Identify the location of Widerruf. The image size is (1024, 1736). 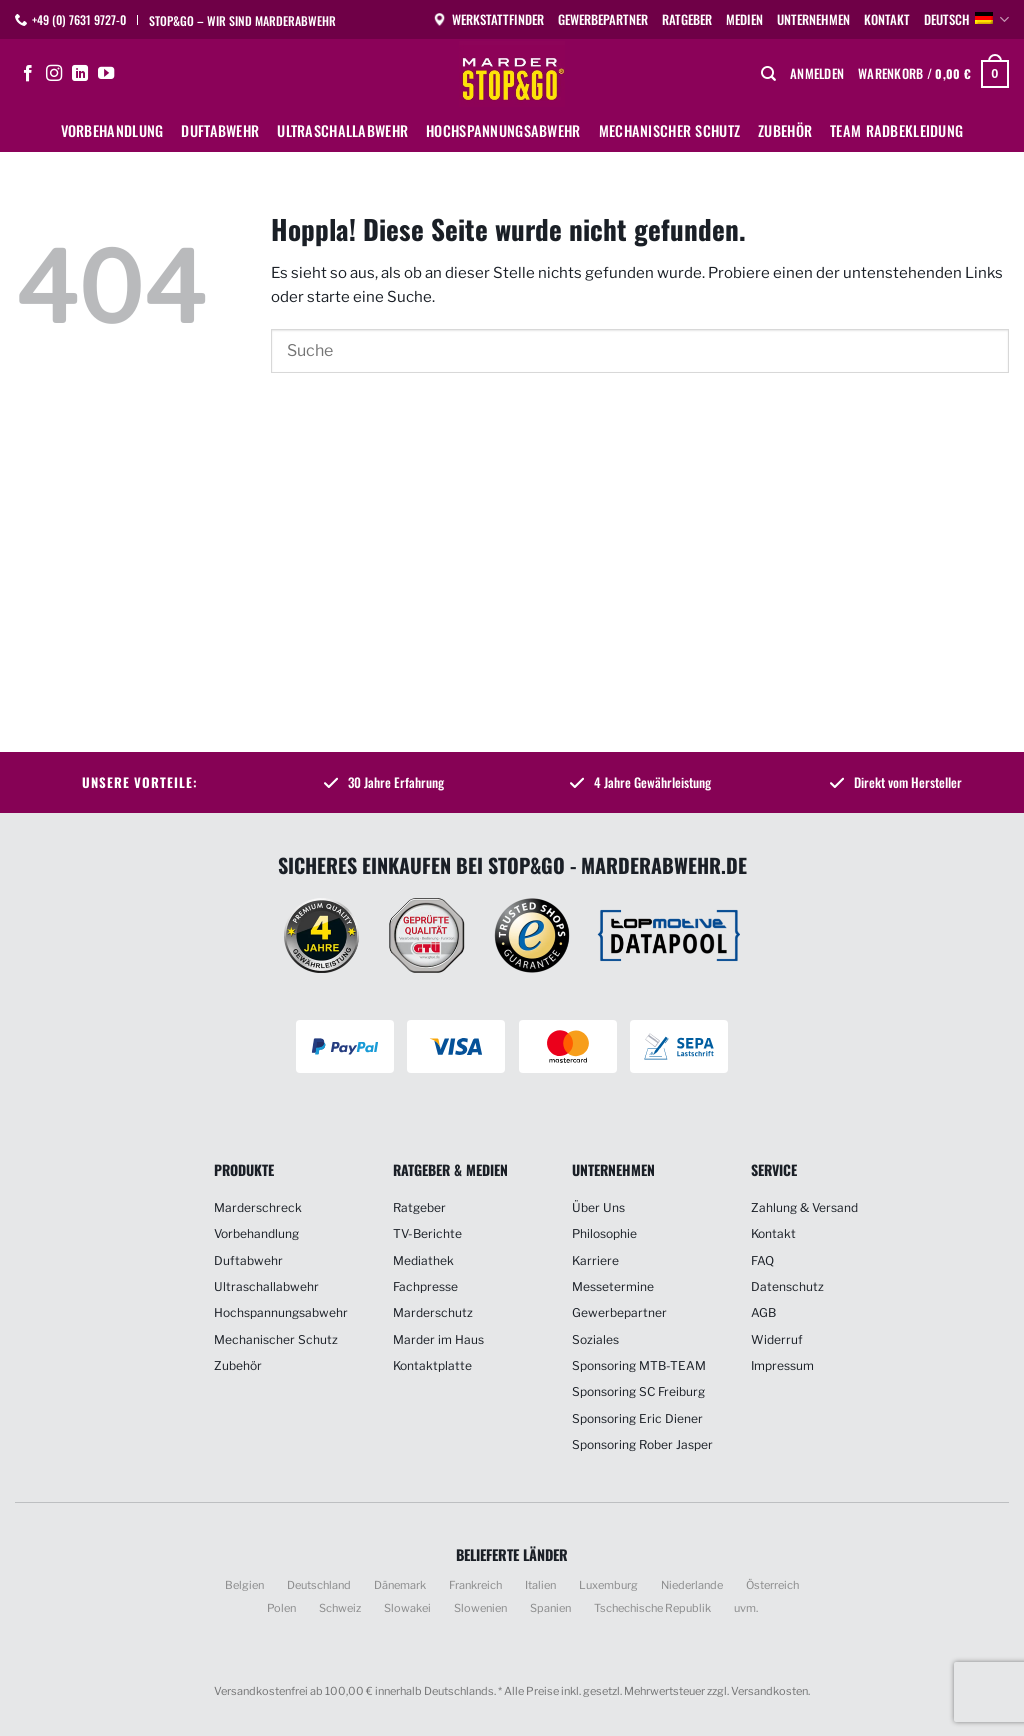
(777, 1339).